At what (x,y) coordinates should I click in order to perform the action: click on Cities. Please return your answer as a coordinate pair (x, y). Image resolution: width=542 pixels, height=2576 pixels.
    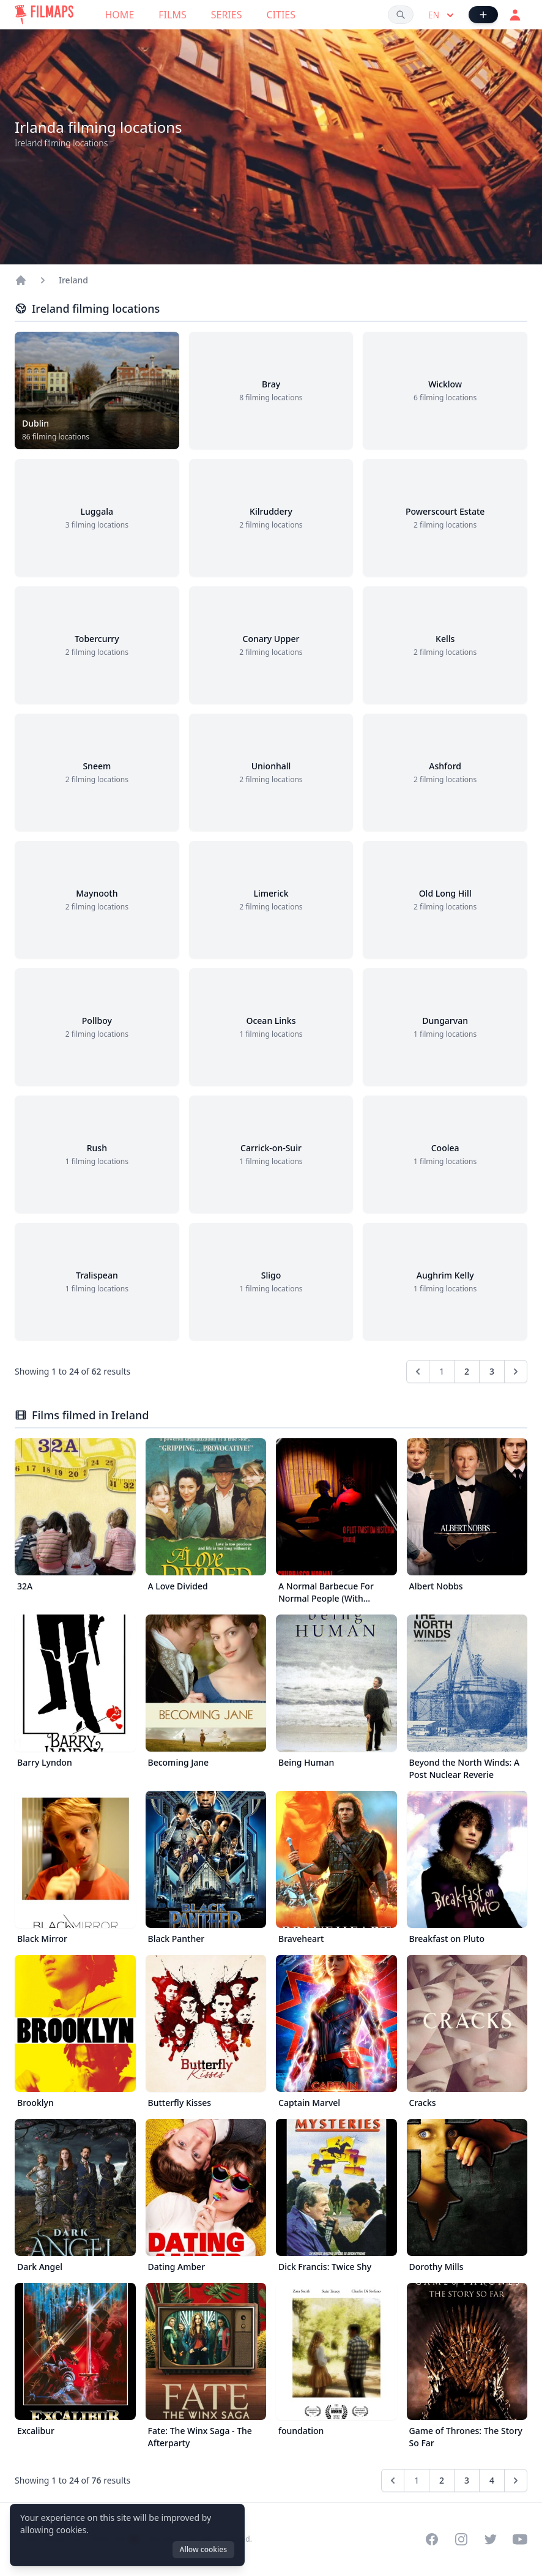
    Looking at the image, I should click on (280, 14).